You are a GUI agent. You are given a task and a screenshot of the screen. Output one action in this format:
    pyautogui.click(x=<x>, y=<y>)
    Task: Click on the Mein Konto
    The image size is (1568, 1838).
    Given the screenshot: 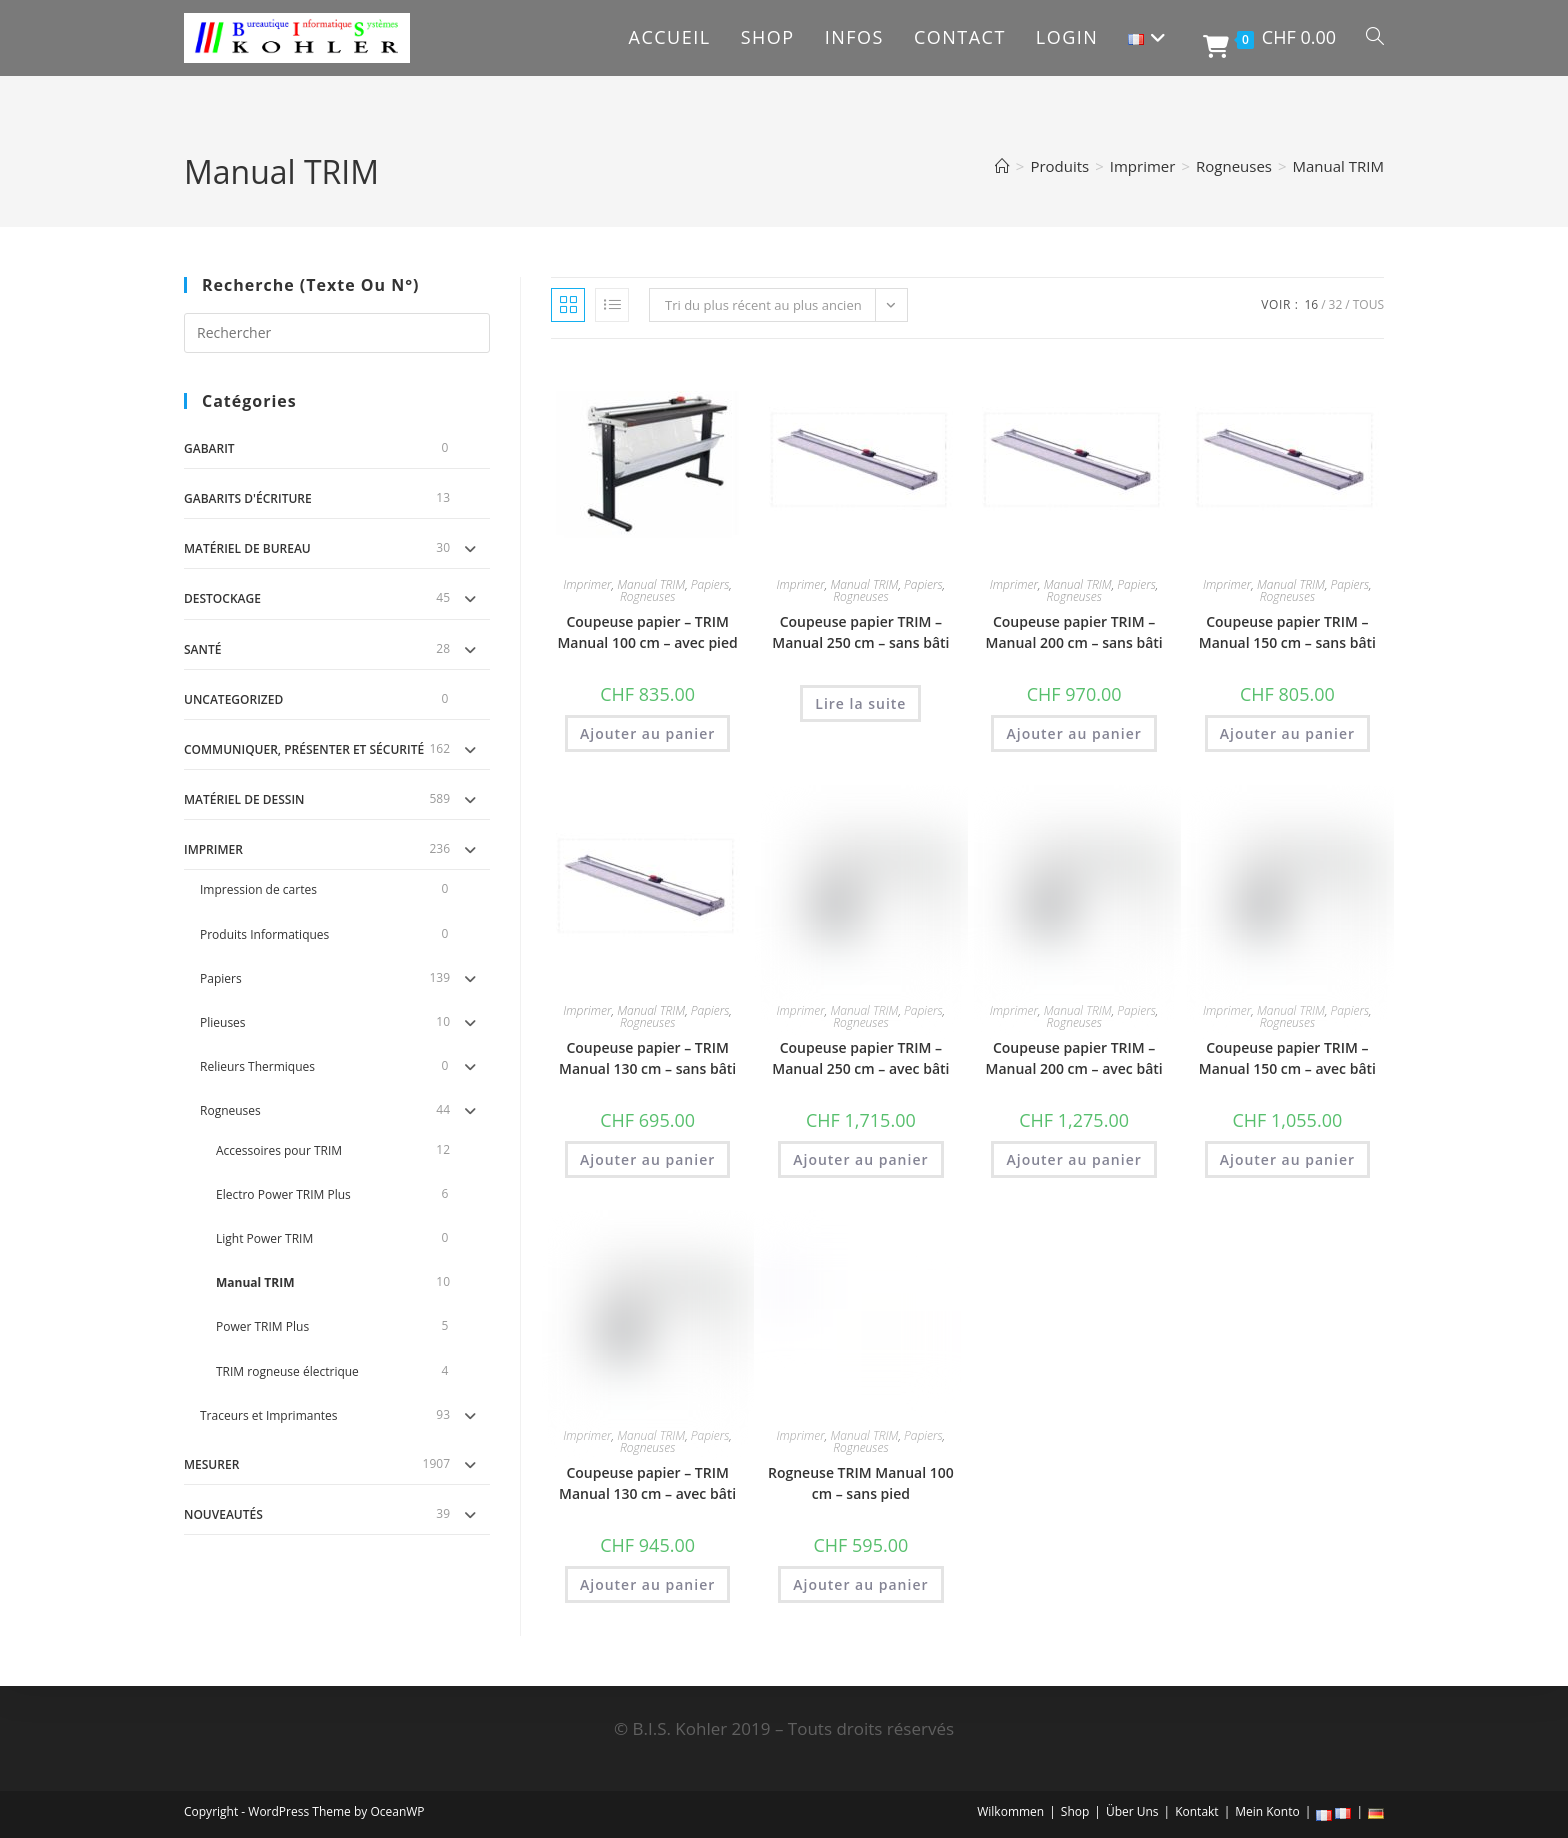 What is the action you would take?
    pyautogui.click(x=1267, y=1811)
    